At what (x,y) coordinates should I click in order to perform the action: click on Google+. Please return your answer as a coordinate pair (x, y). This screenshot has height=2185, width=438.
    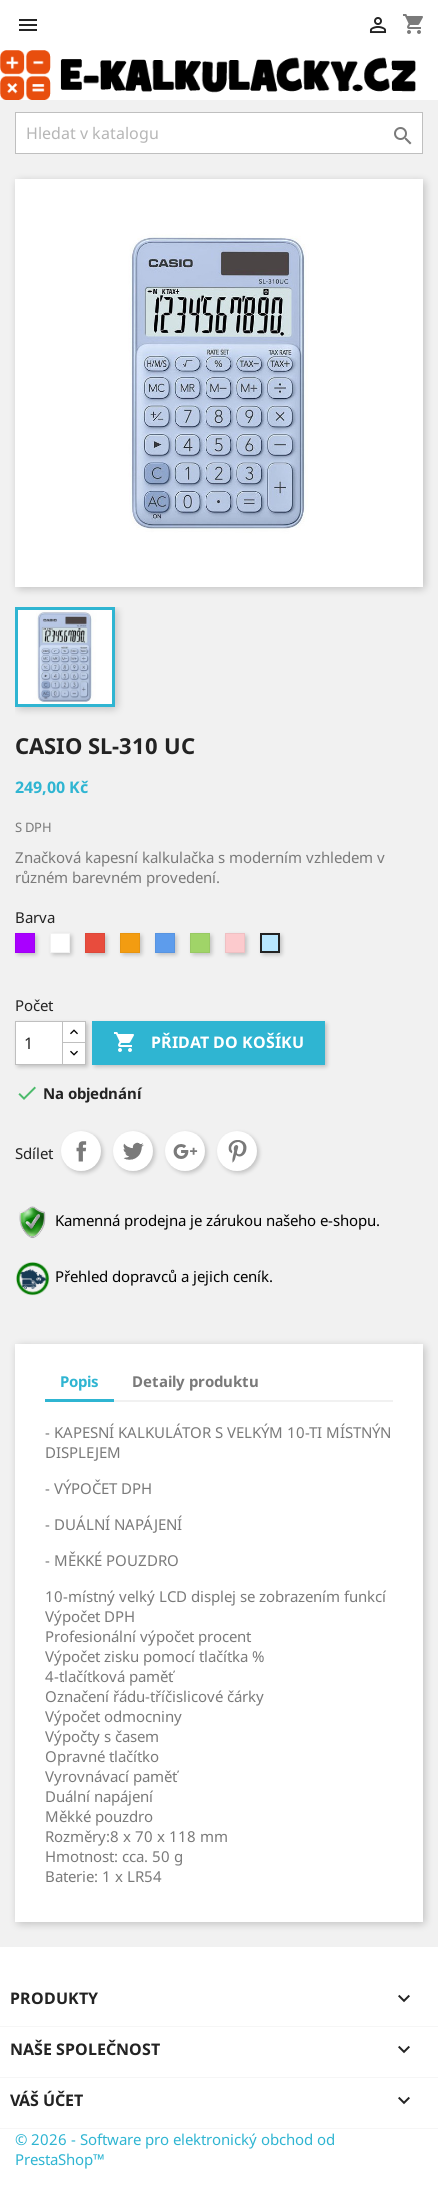
    Looking at the image, I should click on (185, 1151).